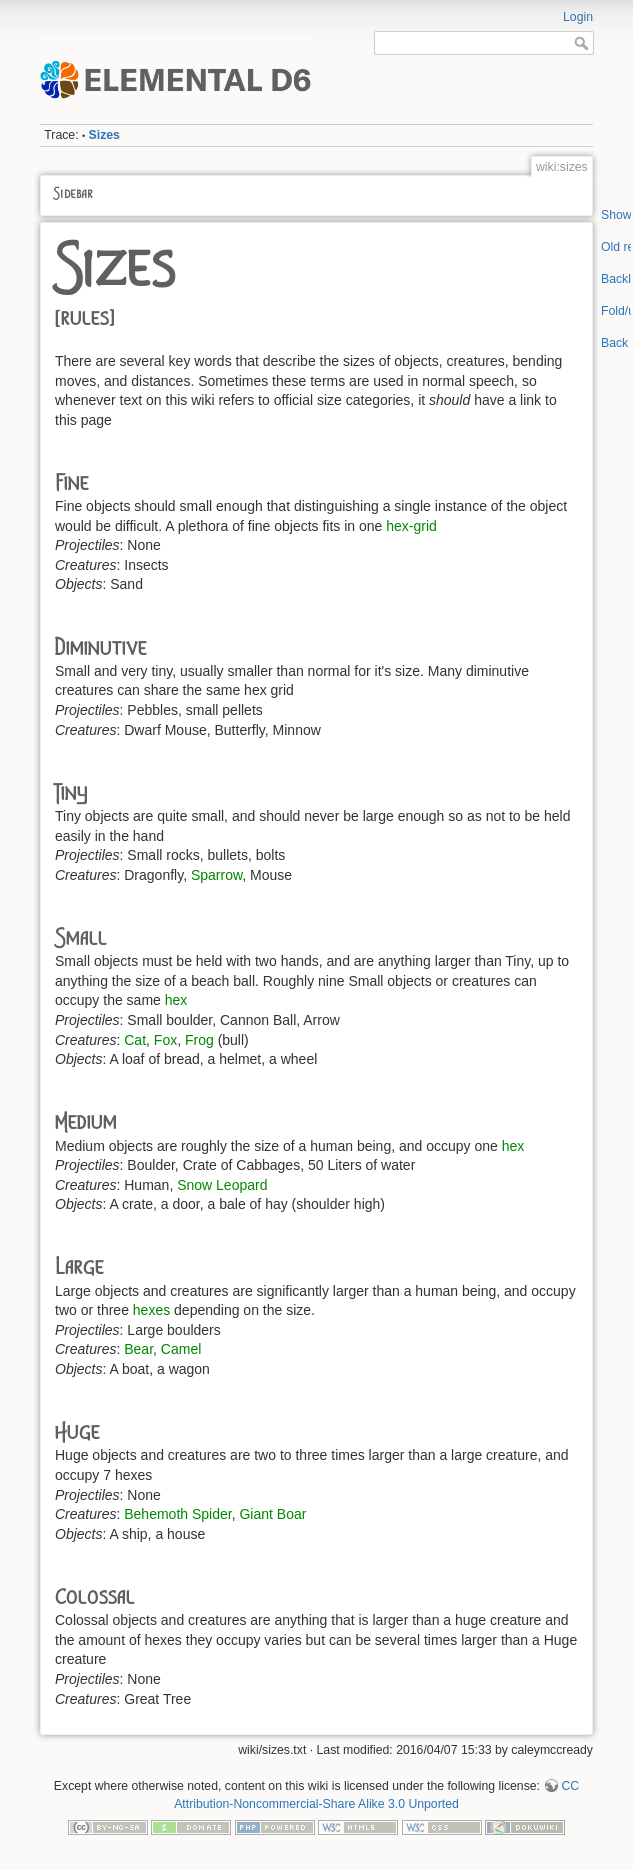 The image size is (633, 1870). What do you see at coordinates (216, 875) in the screenshot?
I see `Sparrow` at bounding box center [216, 875].